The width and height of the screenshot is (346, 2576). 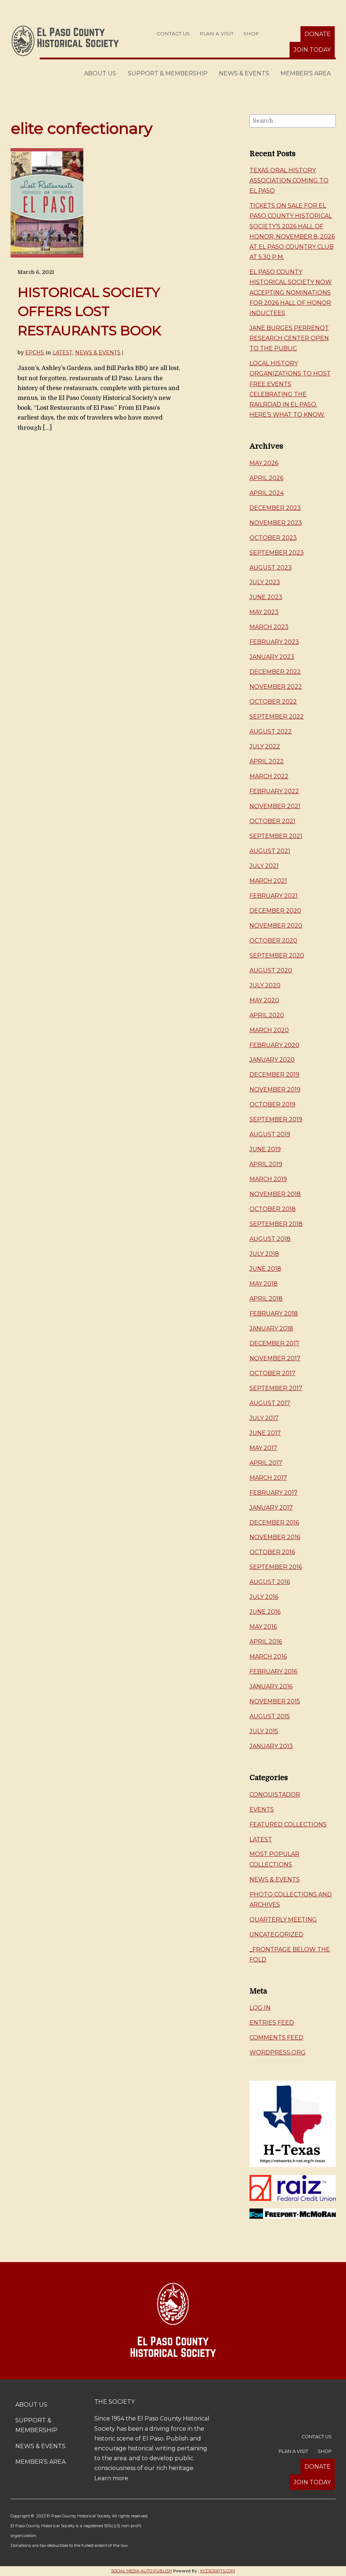 I want to click on November 2018, so click(x=275, y=1194).